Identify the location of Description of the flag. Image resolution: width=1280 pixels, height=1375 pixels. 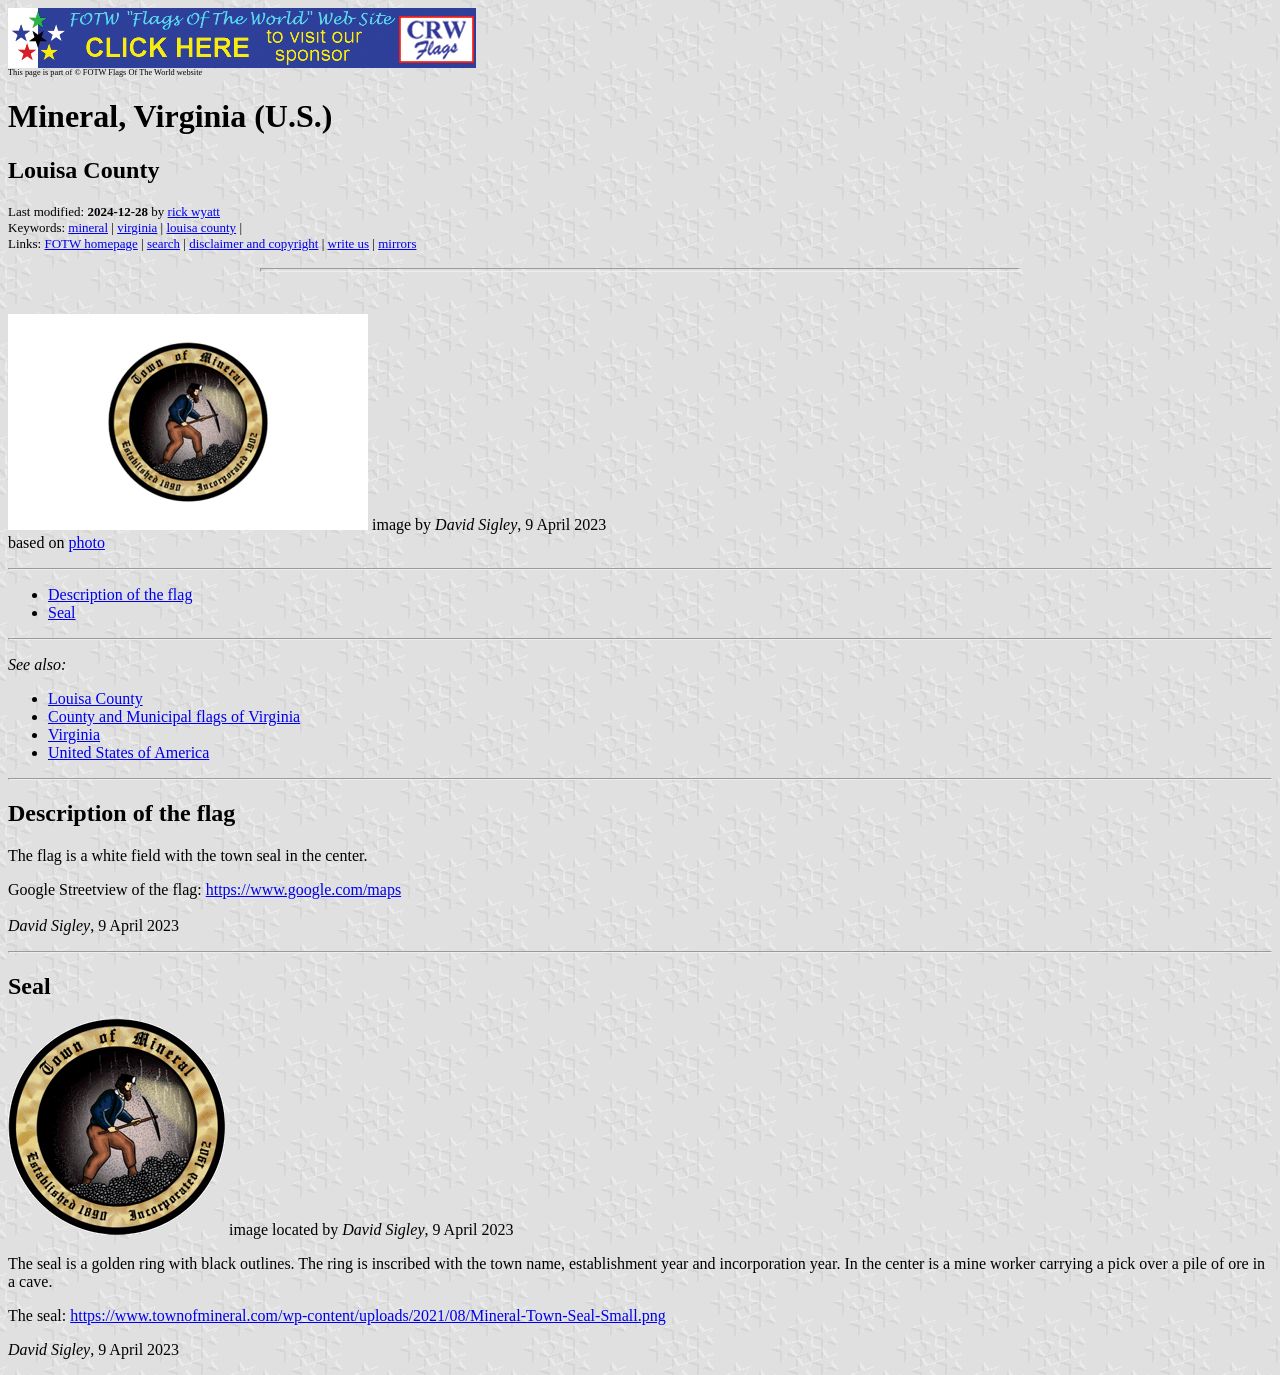
(120, 594).